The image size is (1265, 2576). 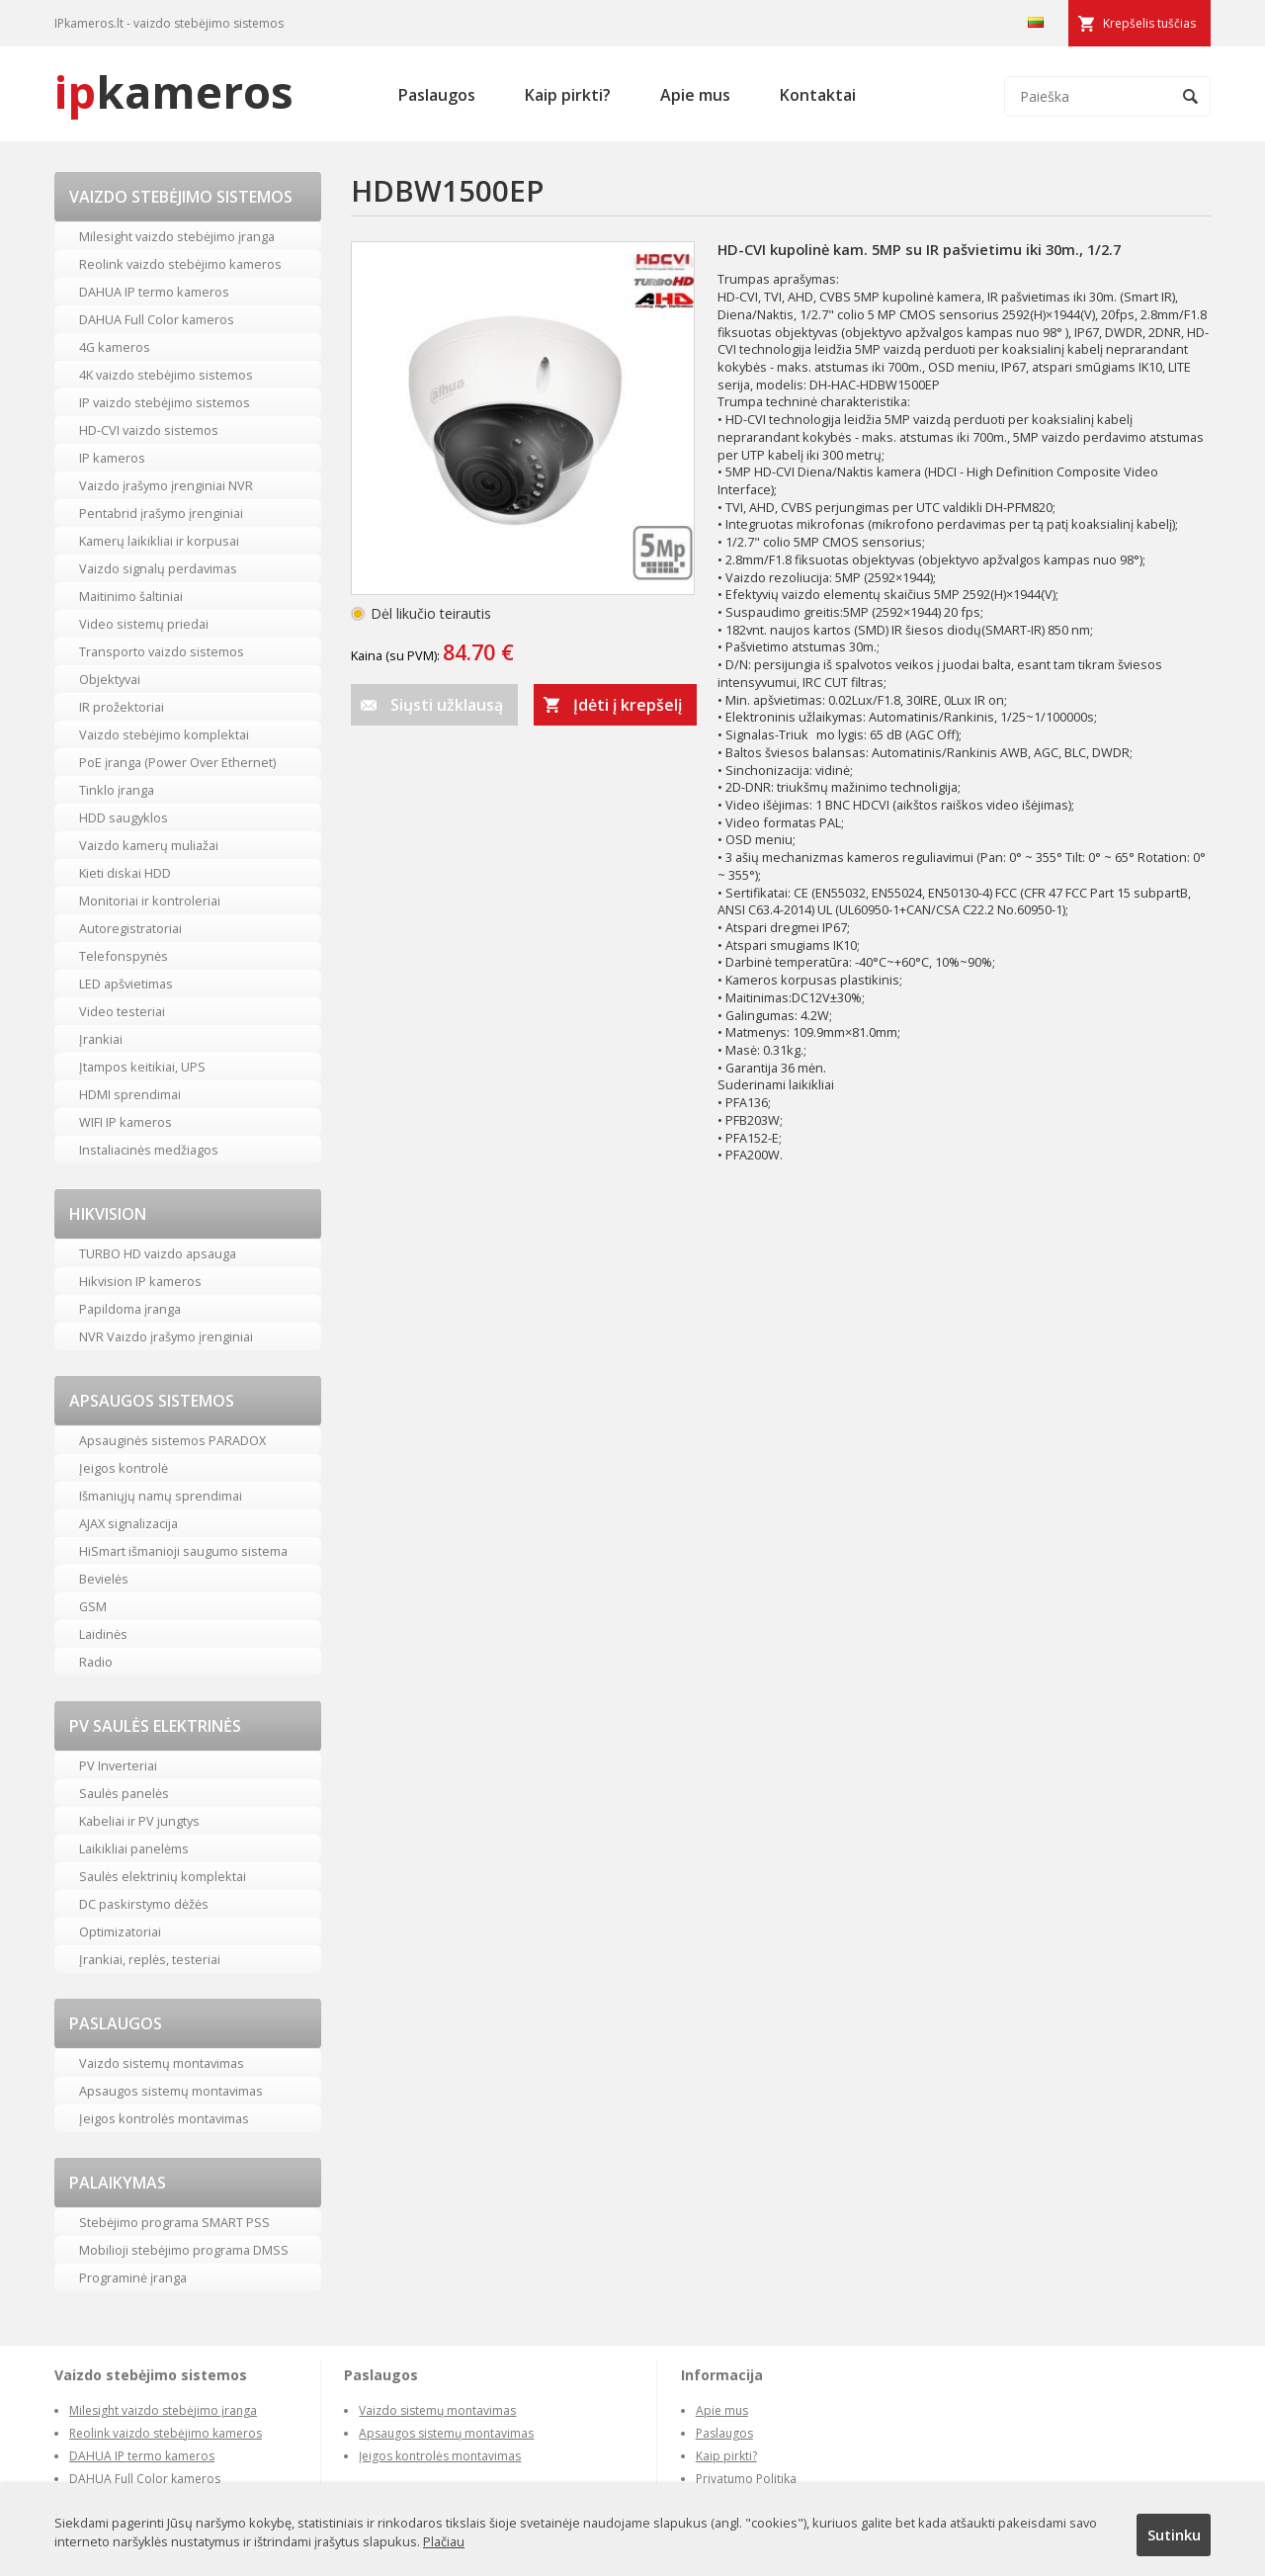 What do you see at coordinates (1174, 2534) in the screenshot?
I see `Sutinku` at bounding box center [1174, 2534].